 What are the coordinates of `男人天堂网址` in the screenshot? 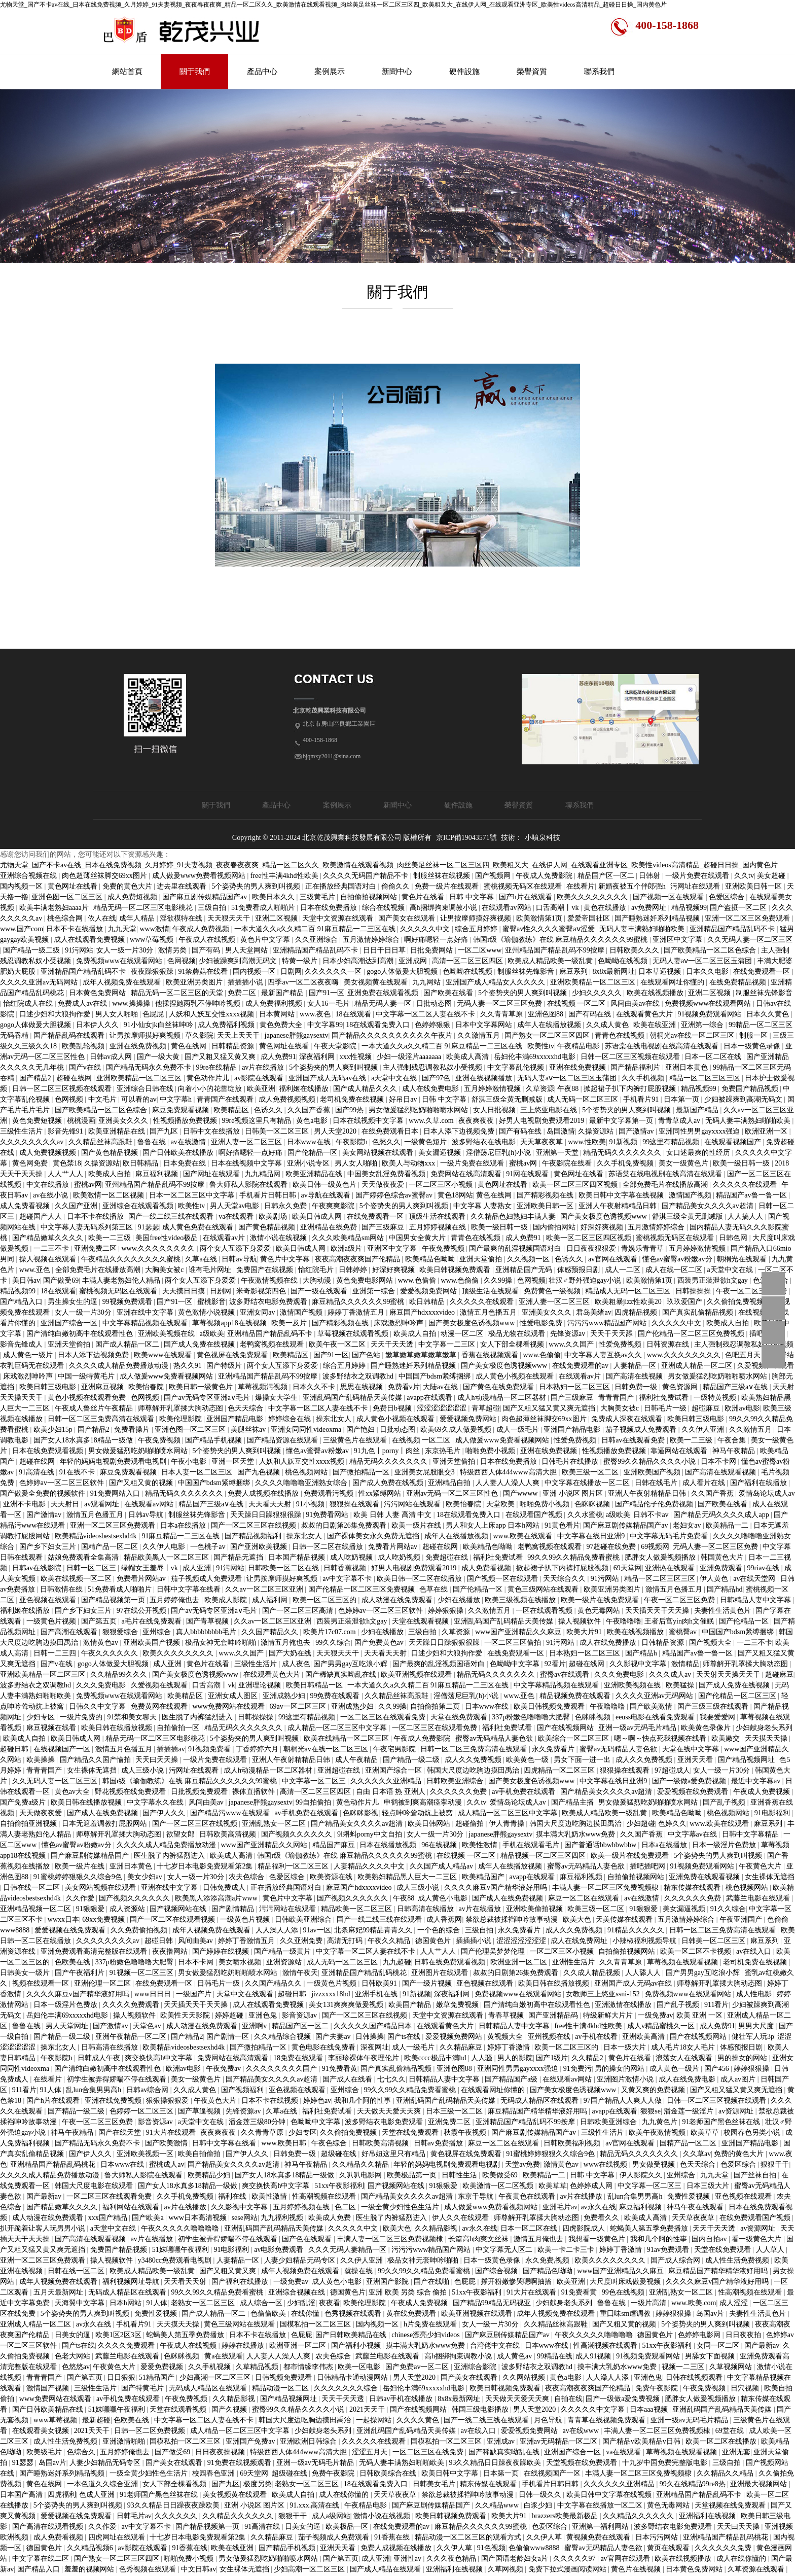 It's located at (68, 2026).